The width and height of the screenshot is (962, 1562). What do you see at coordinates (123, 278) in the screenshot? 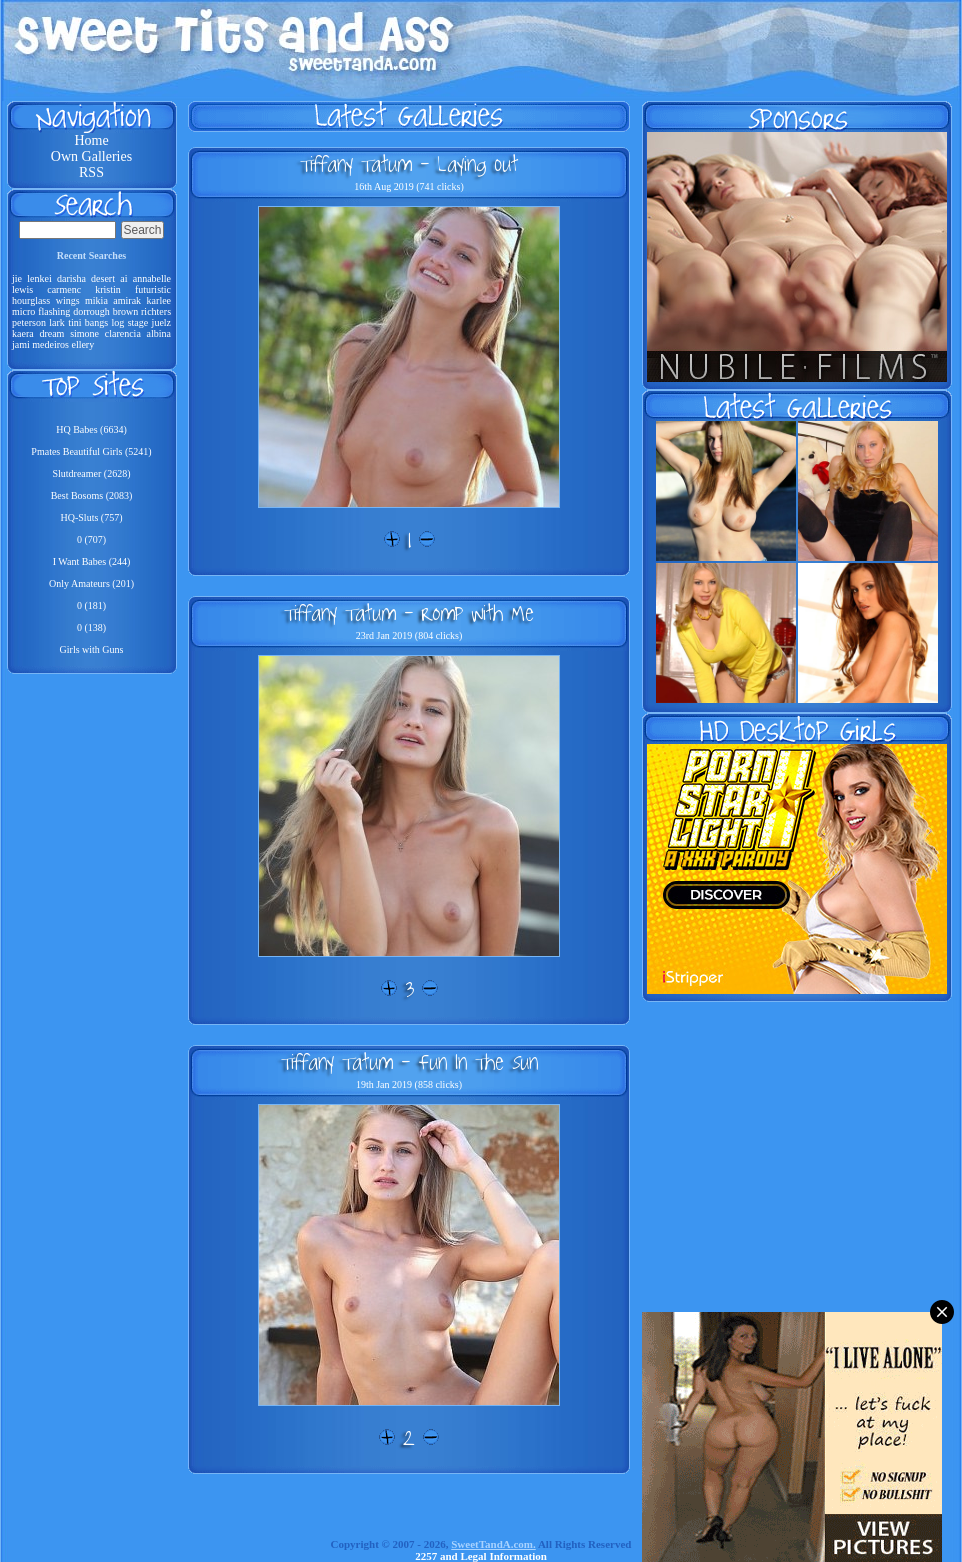
I see `ai` at bounding box center [123, 278].